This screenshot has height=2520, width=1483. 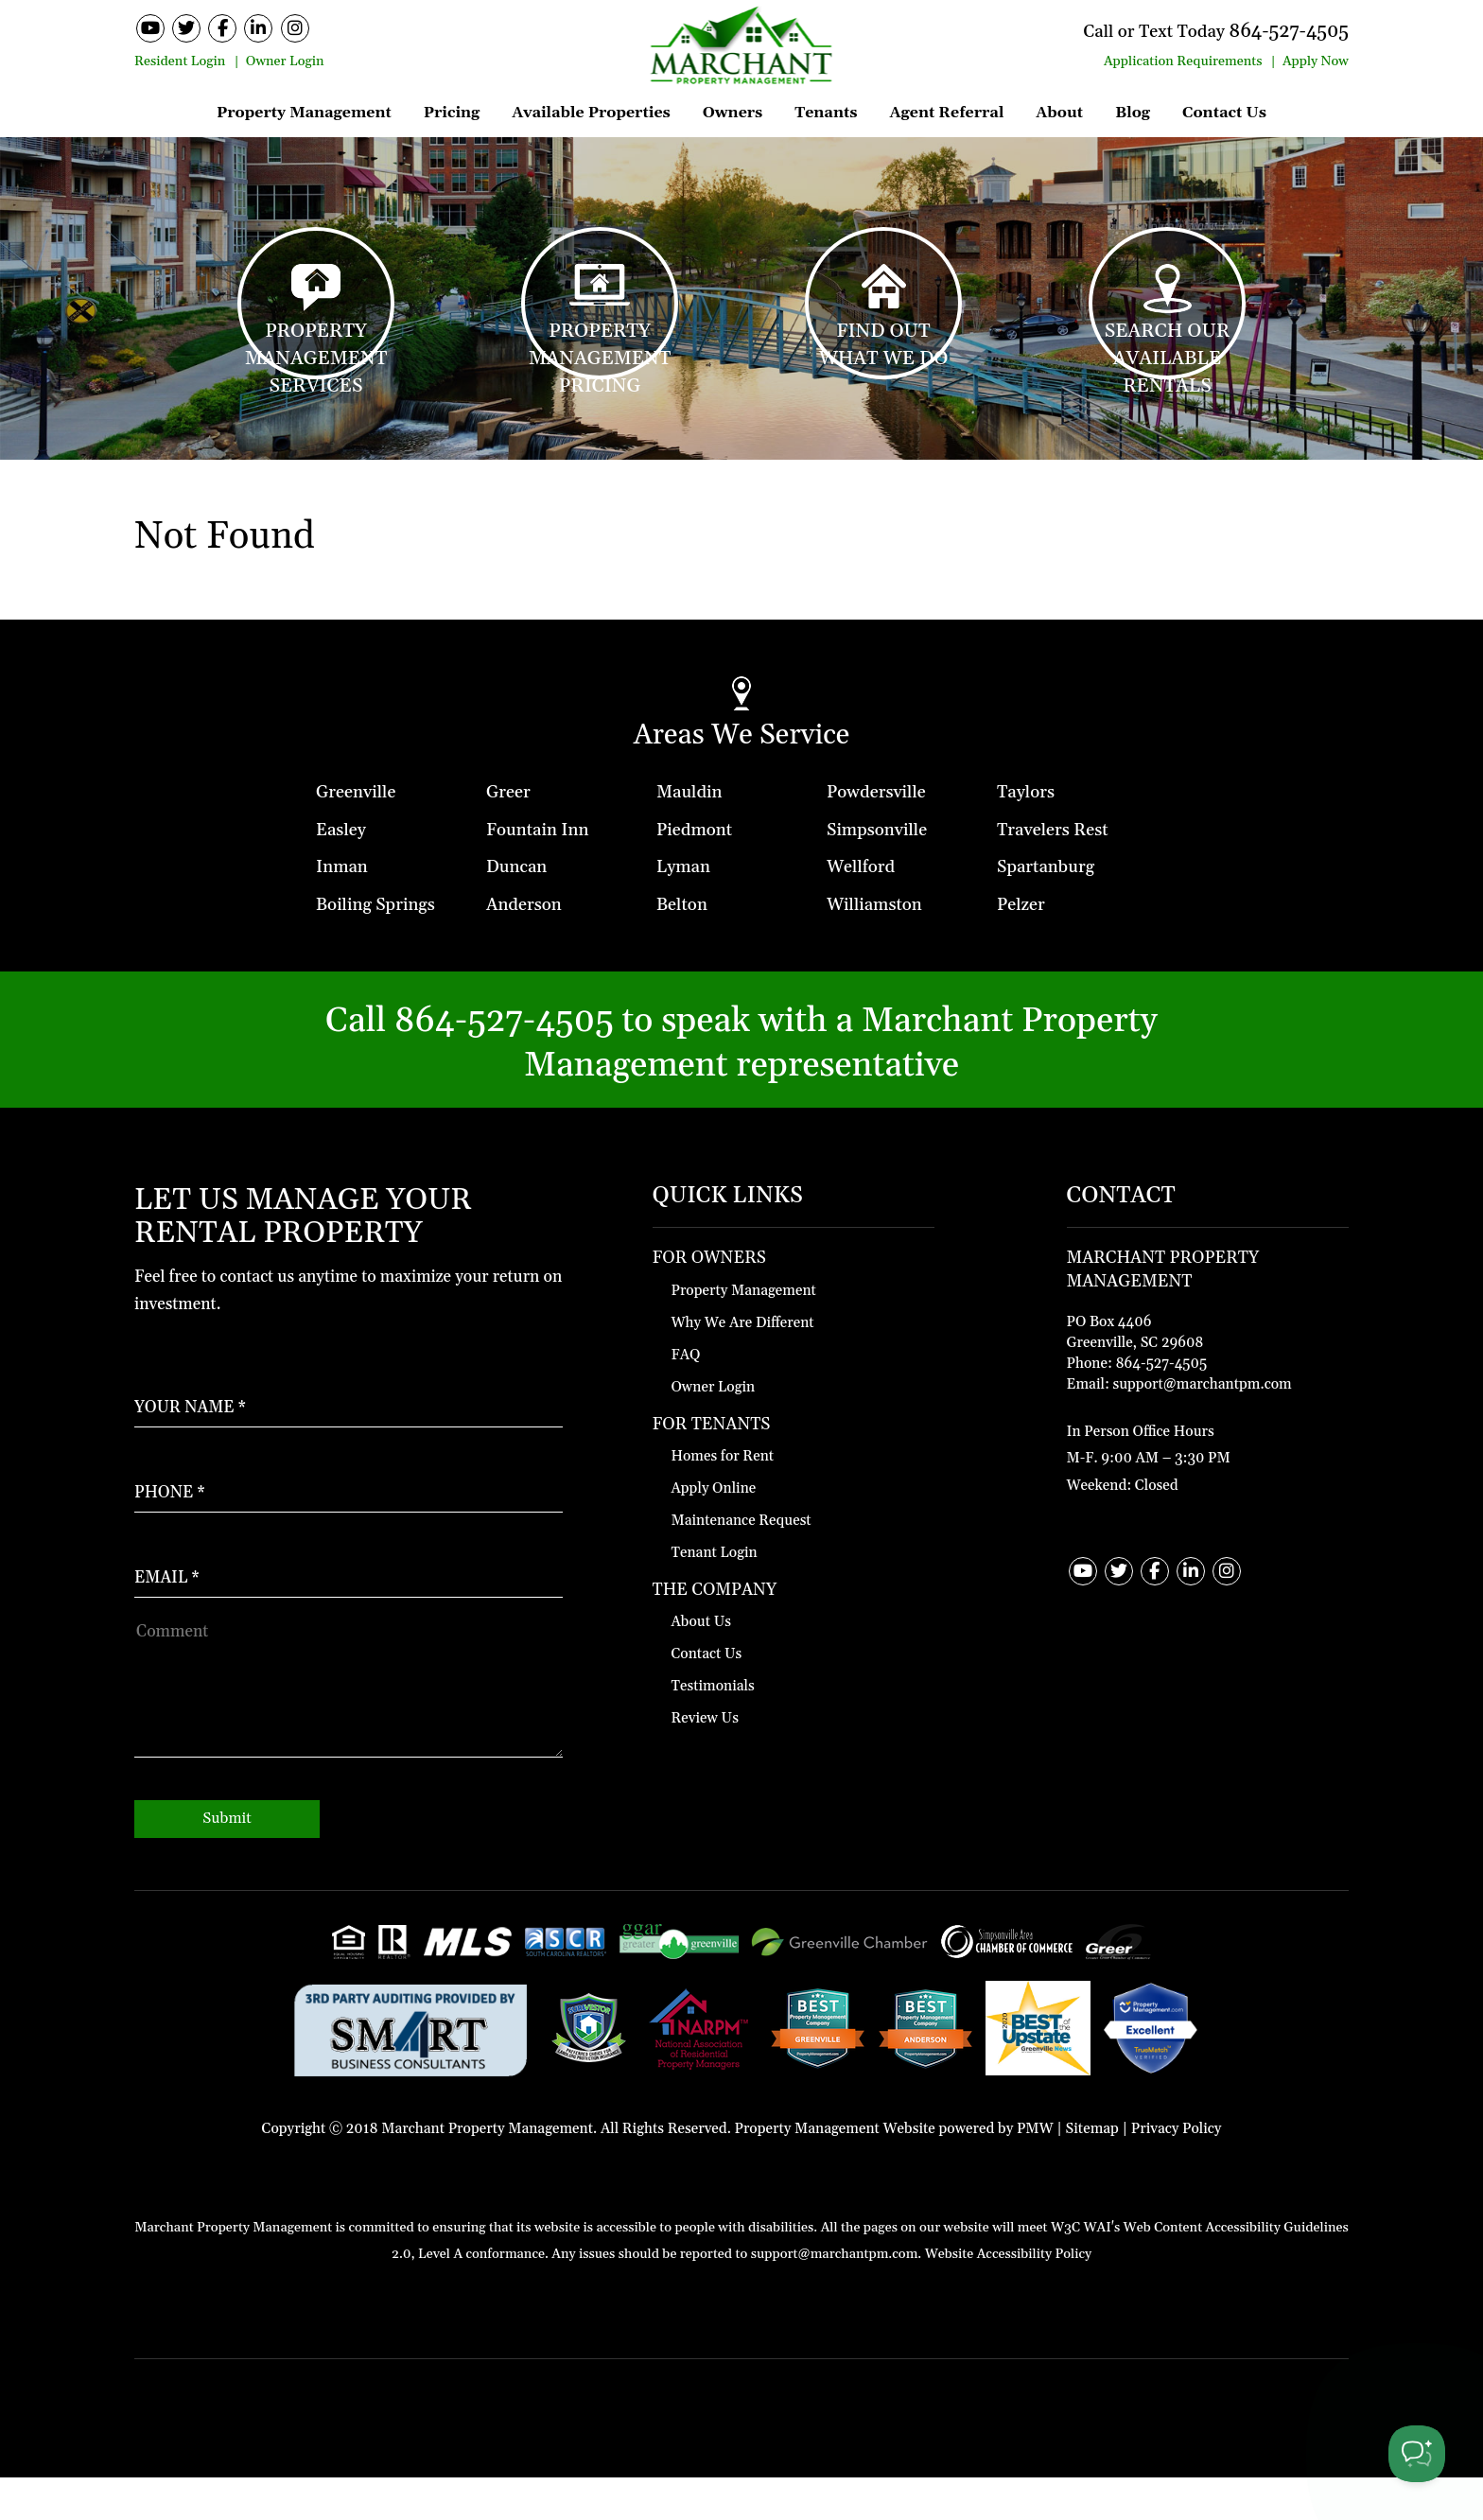 What do you see at coordinates (341, 872) in the screenshot?
I see `Easley` at bounding box center [341, 872].